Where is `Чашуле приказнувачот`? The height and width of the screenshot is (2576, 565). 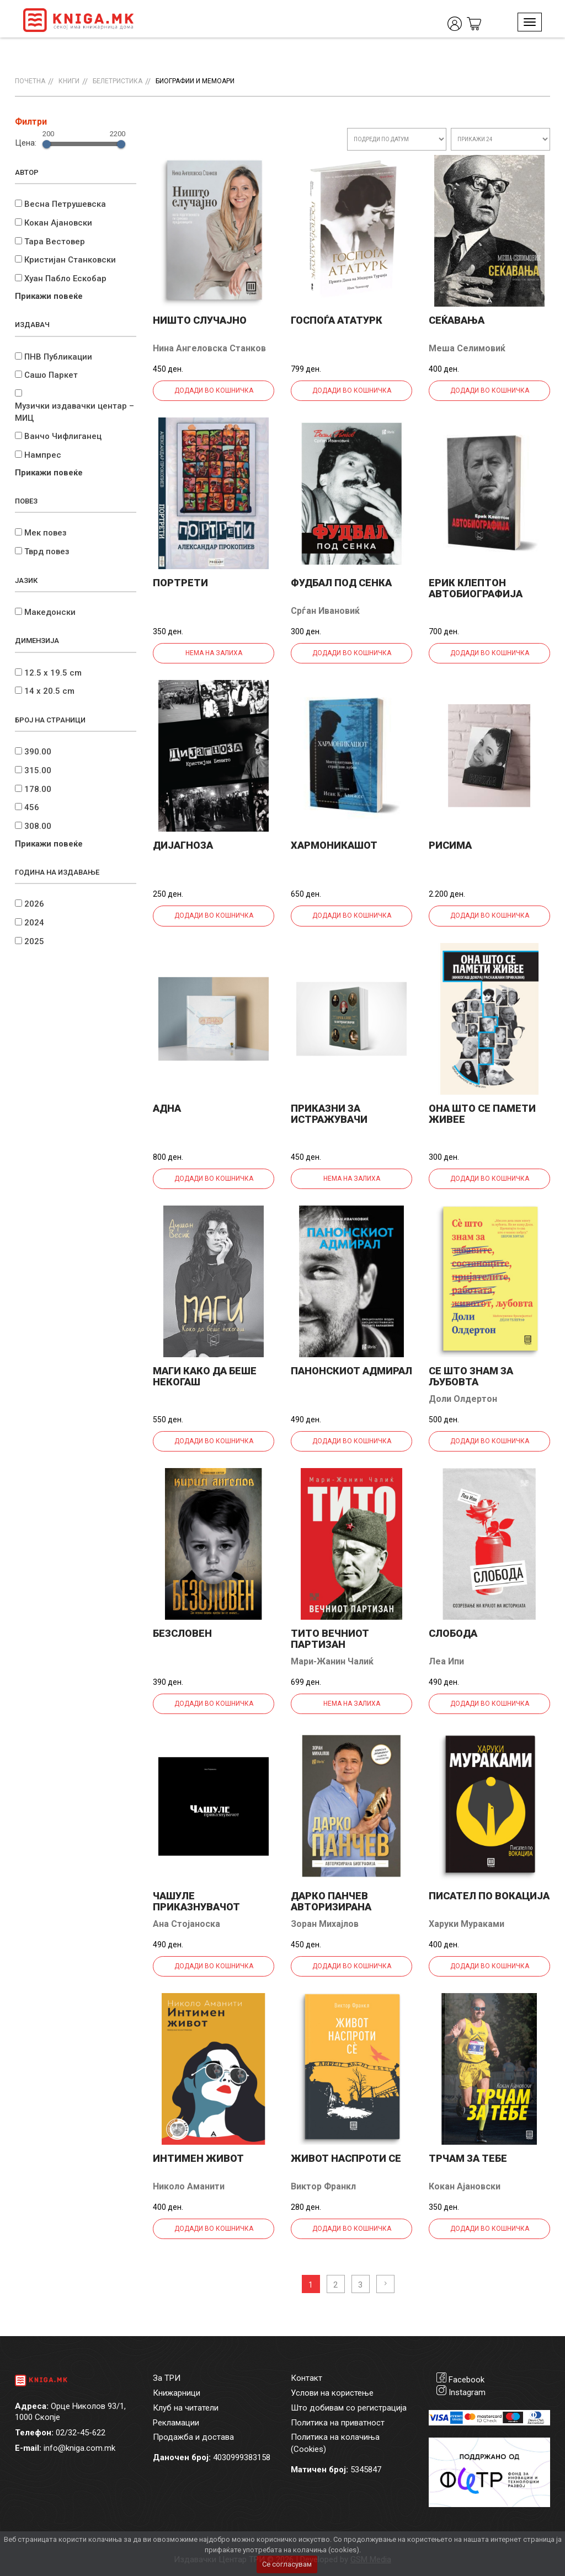 Чашуле приказнувачот is located at coordinates (196, 1901).